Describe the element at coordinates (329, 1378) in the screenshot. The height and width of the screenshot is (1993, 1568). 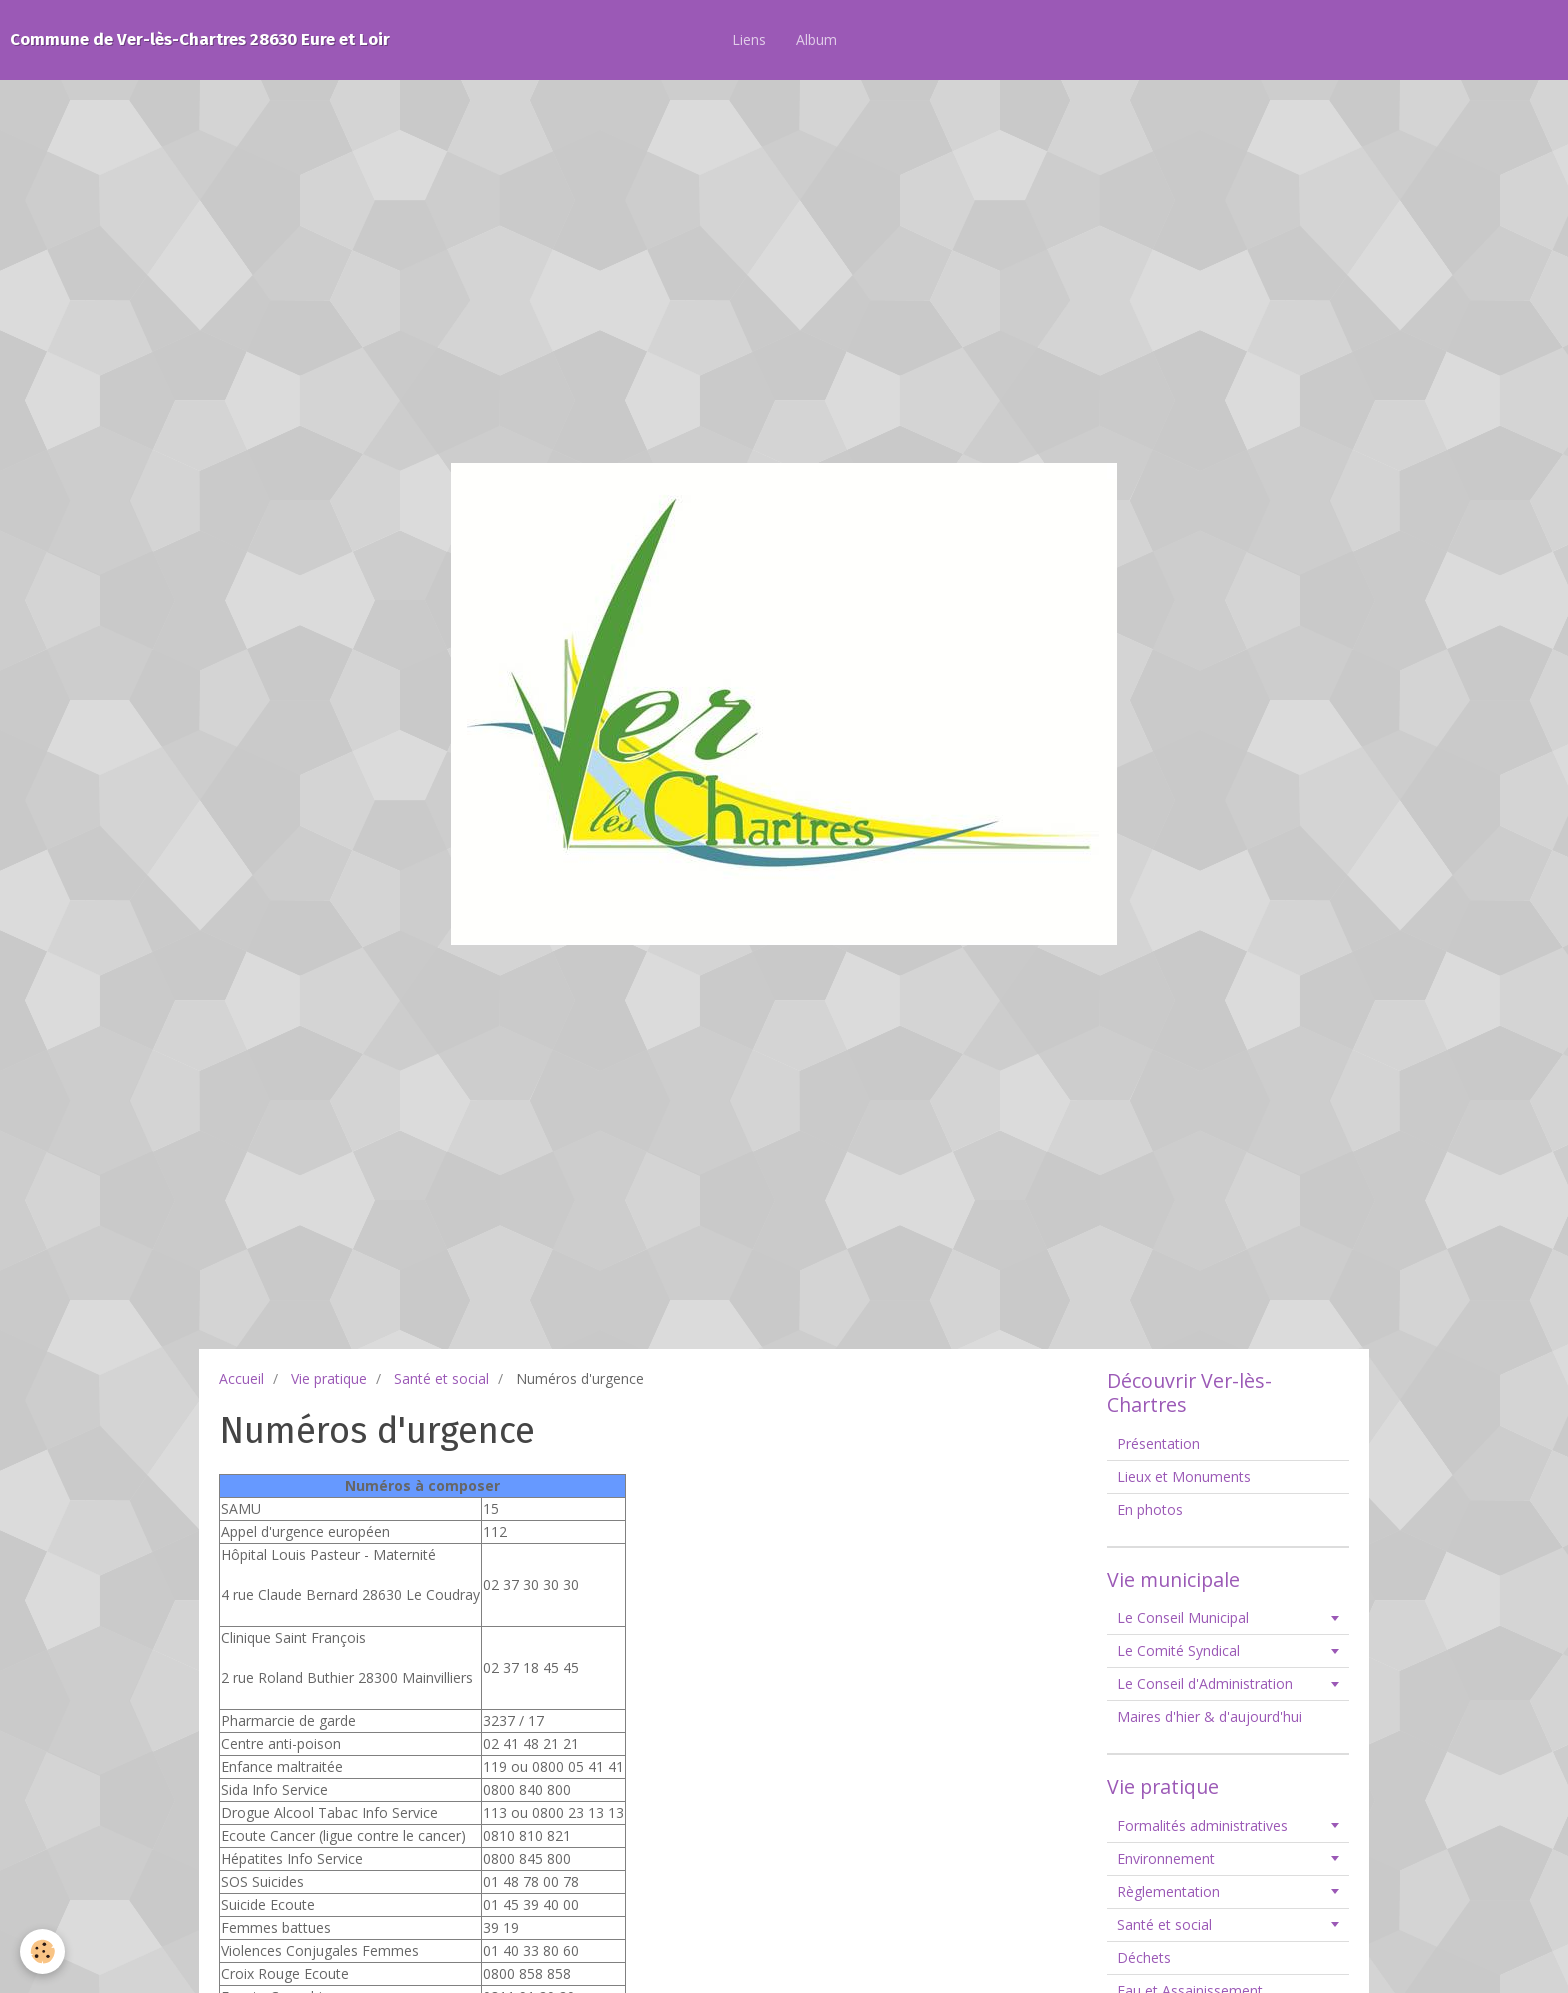
I see `Vie pratique` at that location.